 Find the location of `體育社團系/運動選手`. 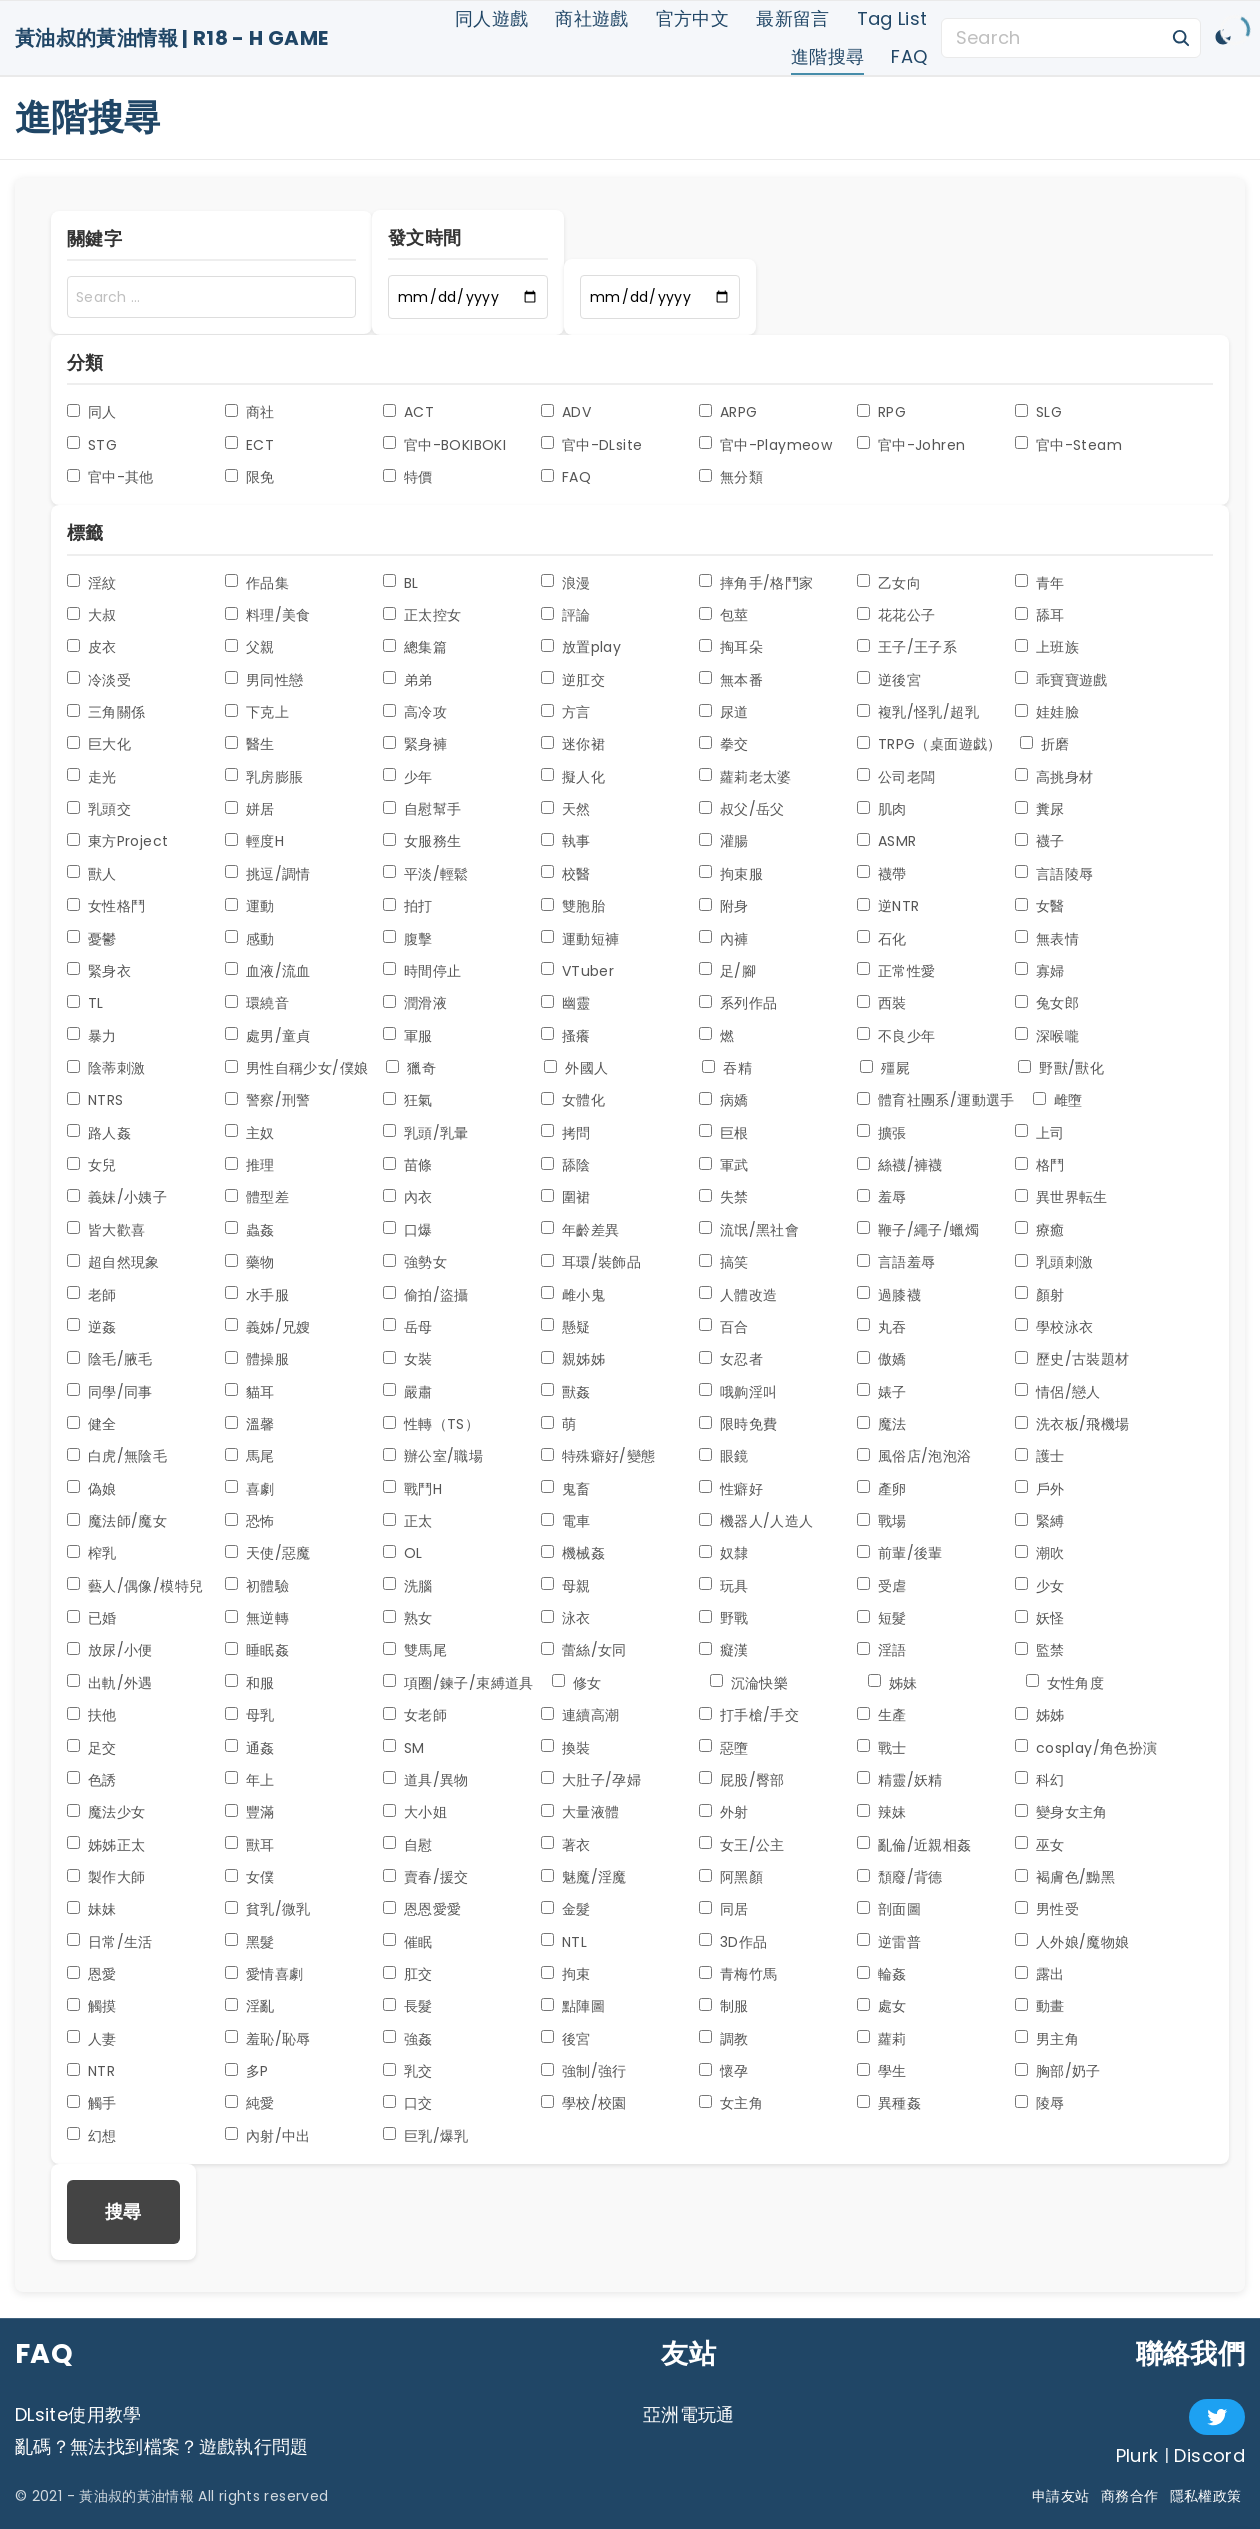

體育社團系/運動選手 is located at coordinates (936, 1100).